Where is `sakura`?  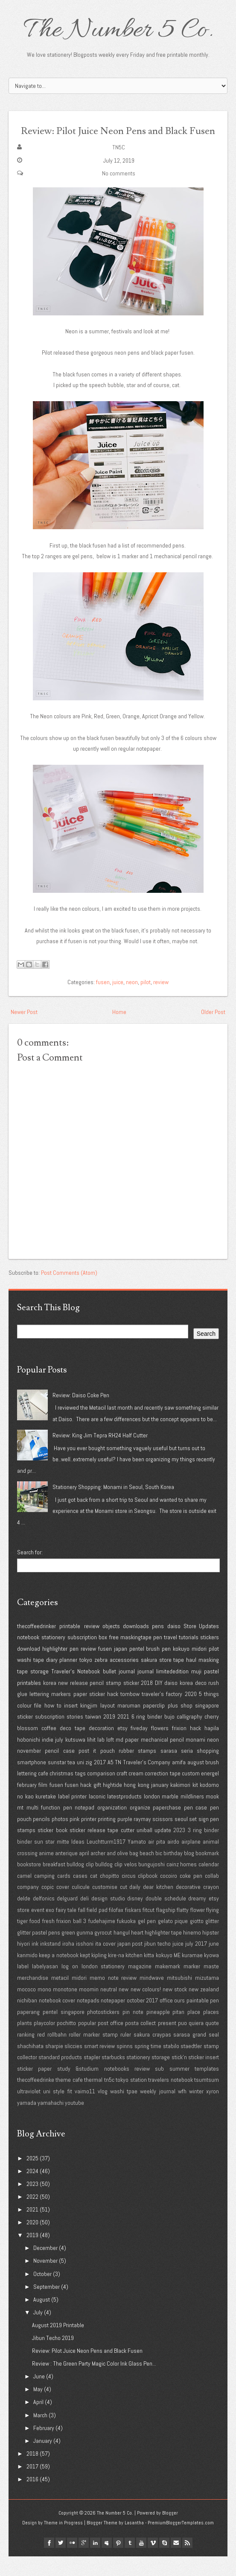 sakura is located at coordinates (149, 1679).